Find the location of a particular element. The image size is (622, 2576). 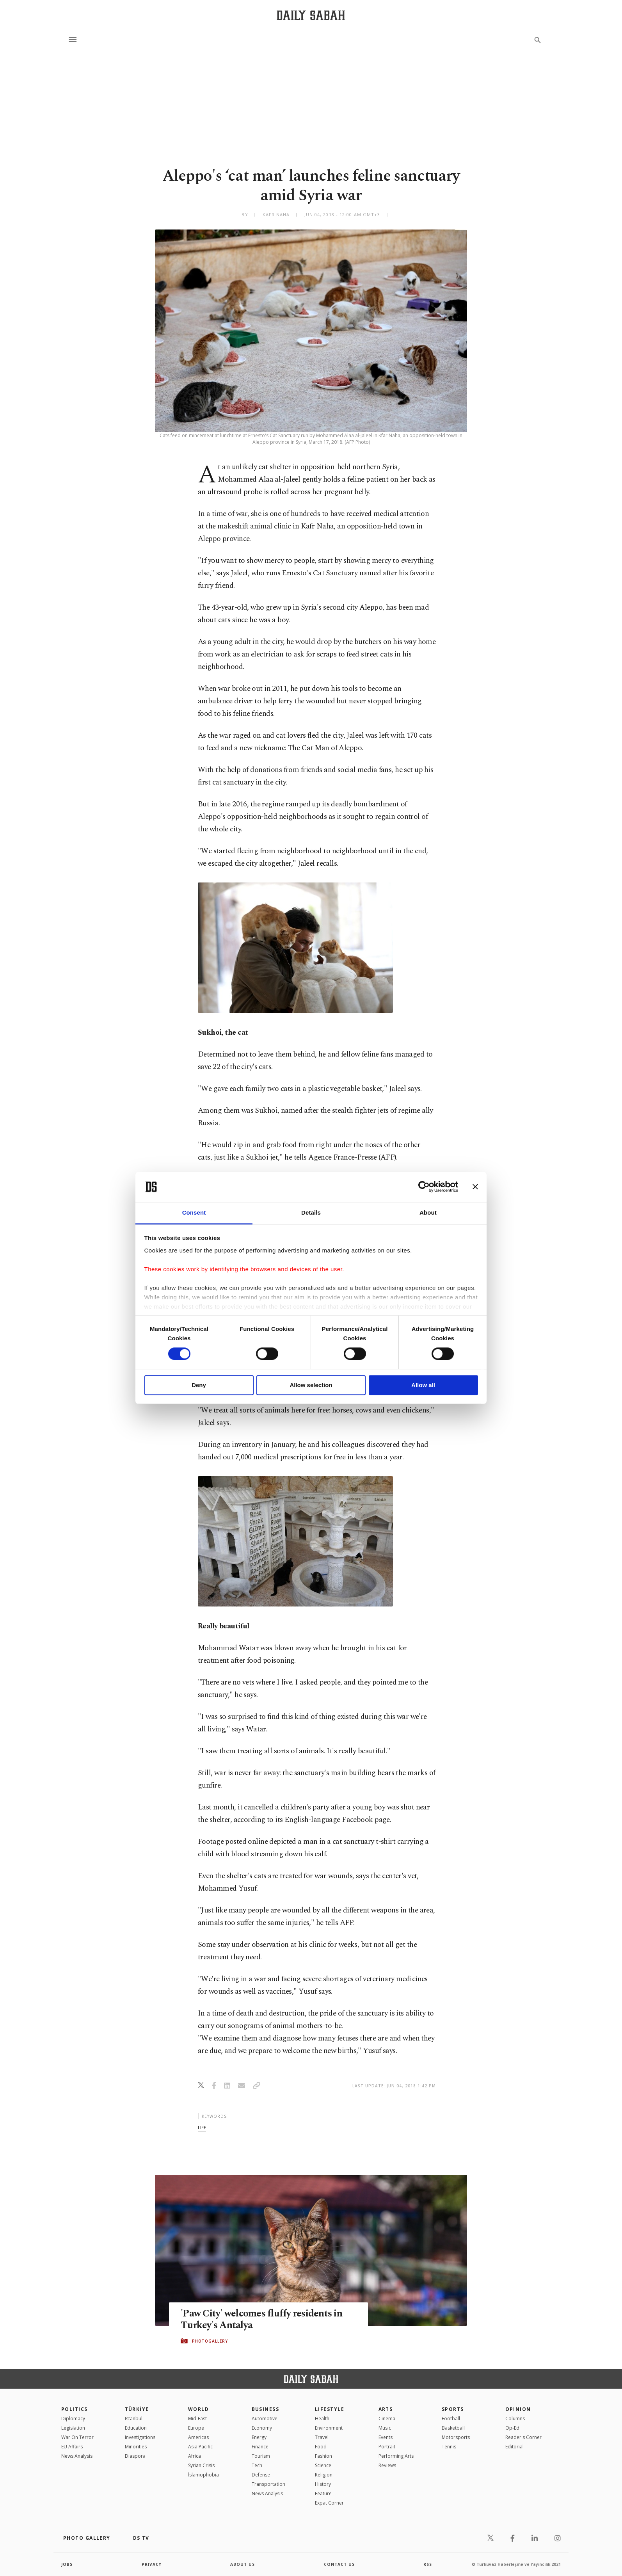

Tech is located at coordinates (257, 2465).